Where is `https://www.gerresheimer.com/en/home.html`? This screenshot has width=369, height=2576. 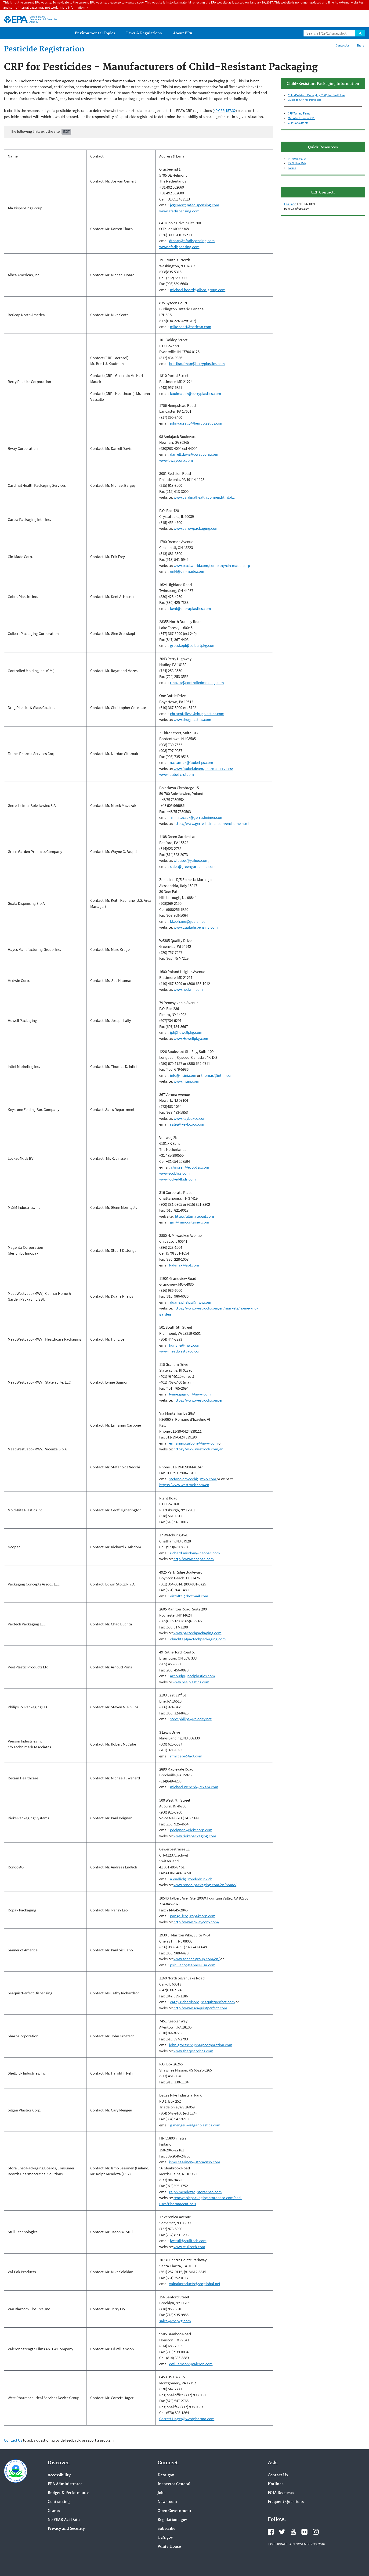 https://www.gerresheimer.com/en/home.html is located at coordinates (211, 823).